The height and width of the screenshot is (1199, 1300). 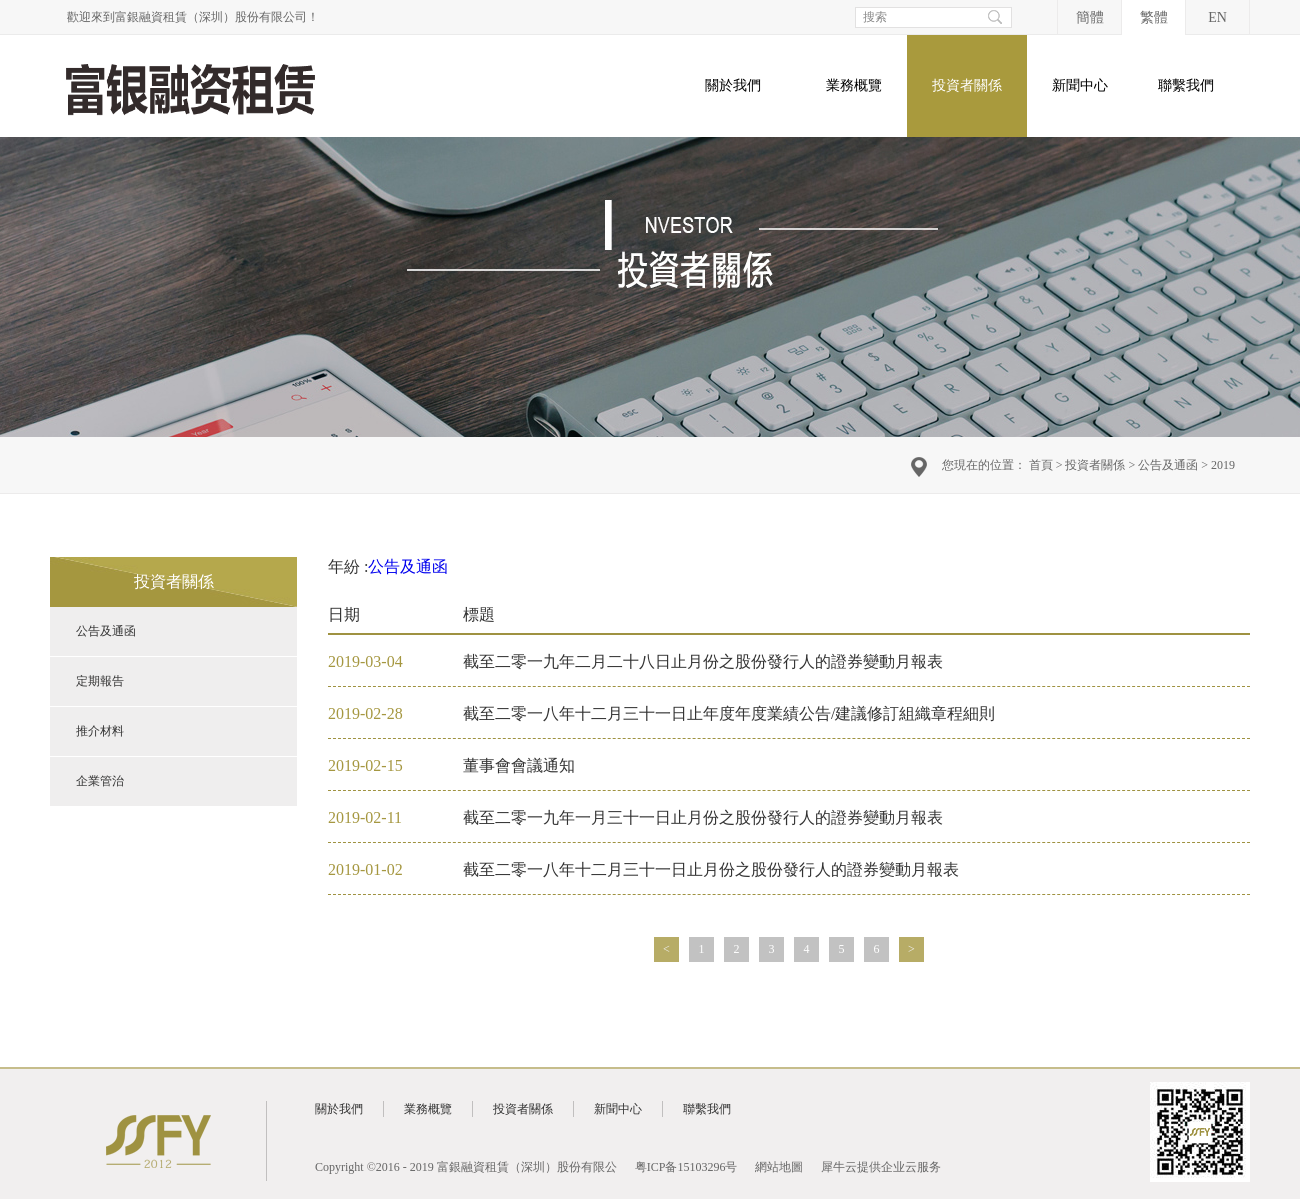 What do you see at coordinates (703, 661) in the screenshot?
I see `截至二零一九年二月二十八日止月份之股份發行人的證券變動月報表` at bounding box center [703, 661].